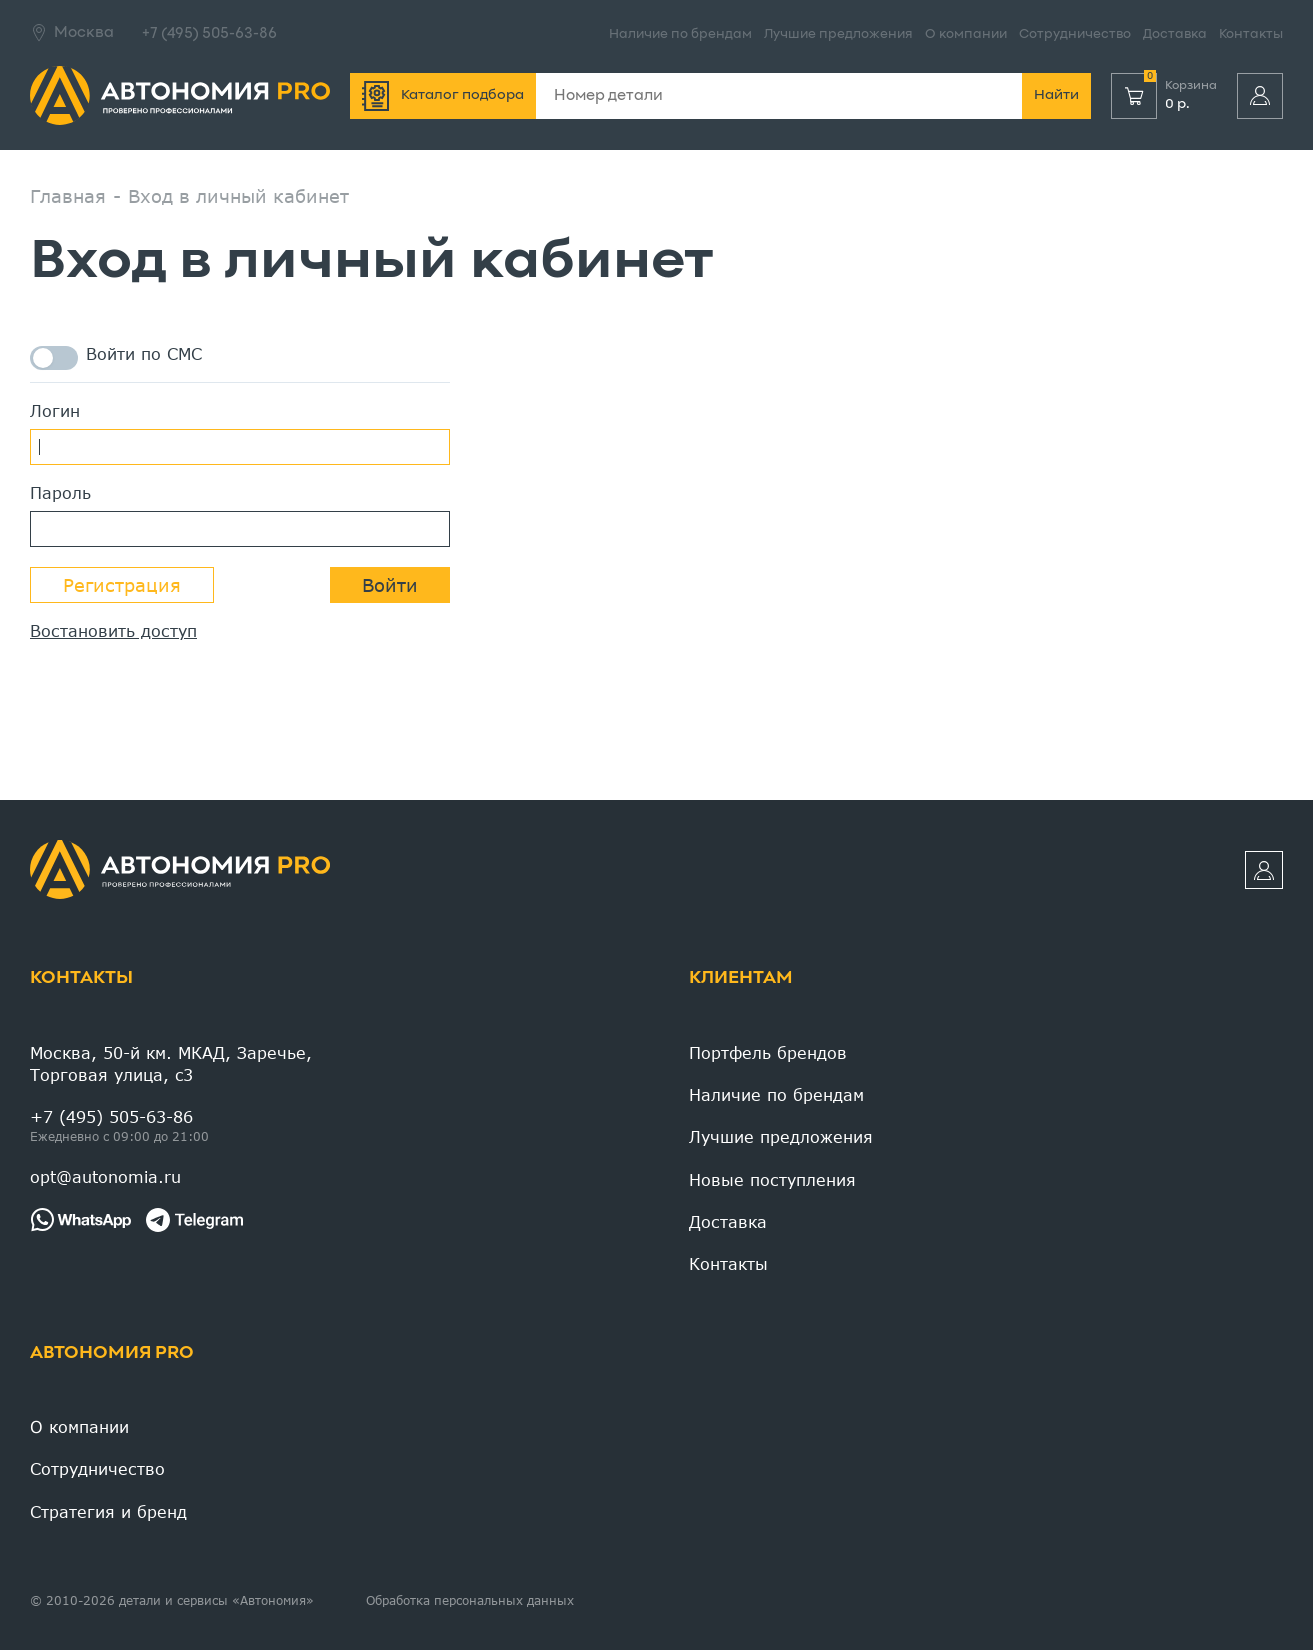 Image resolution: width=1313 pixels, height=1650 pixels. I want to click on Контакты, so click(1251, 35).